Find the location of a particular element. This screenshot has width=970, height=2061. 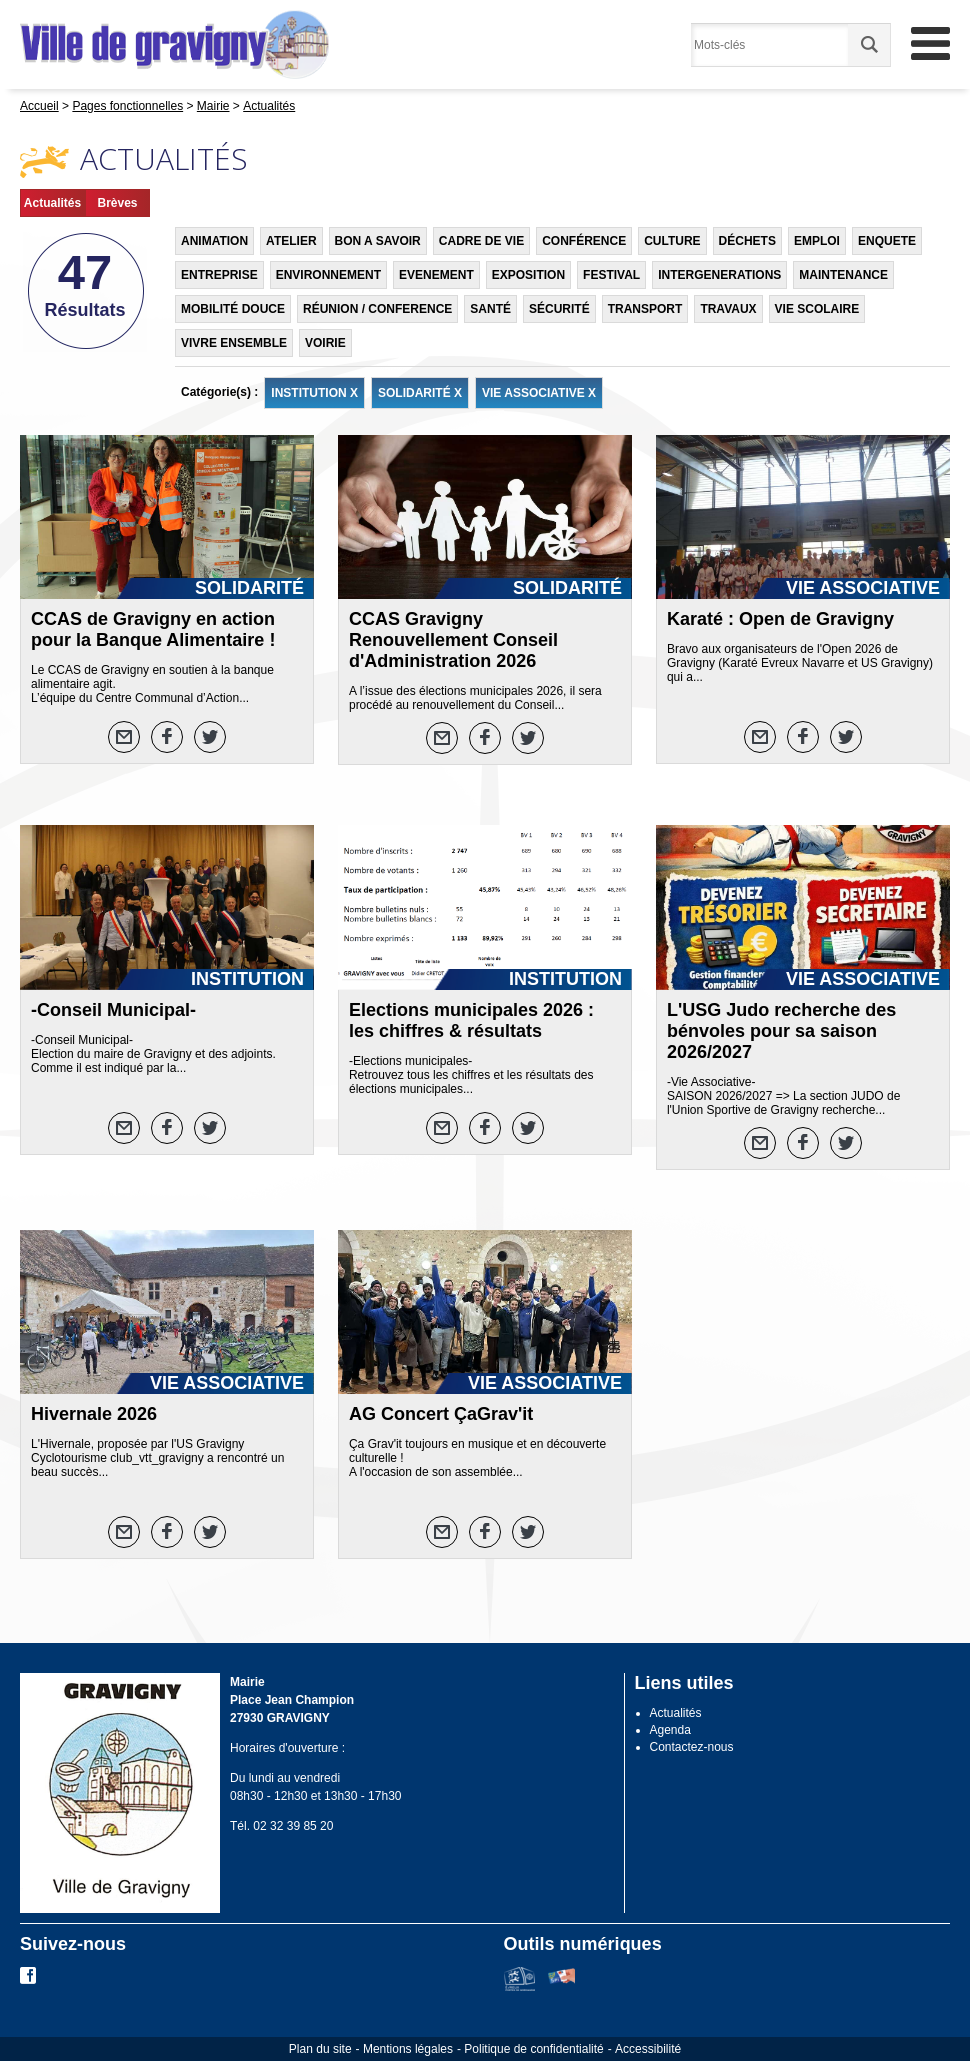

CADRE DE VIE is located at coordinates (481, 241).